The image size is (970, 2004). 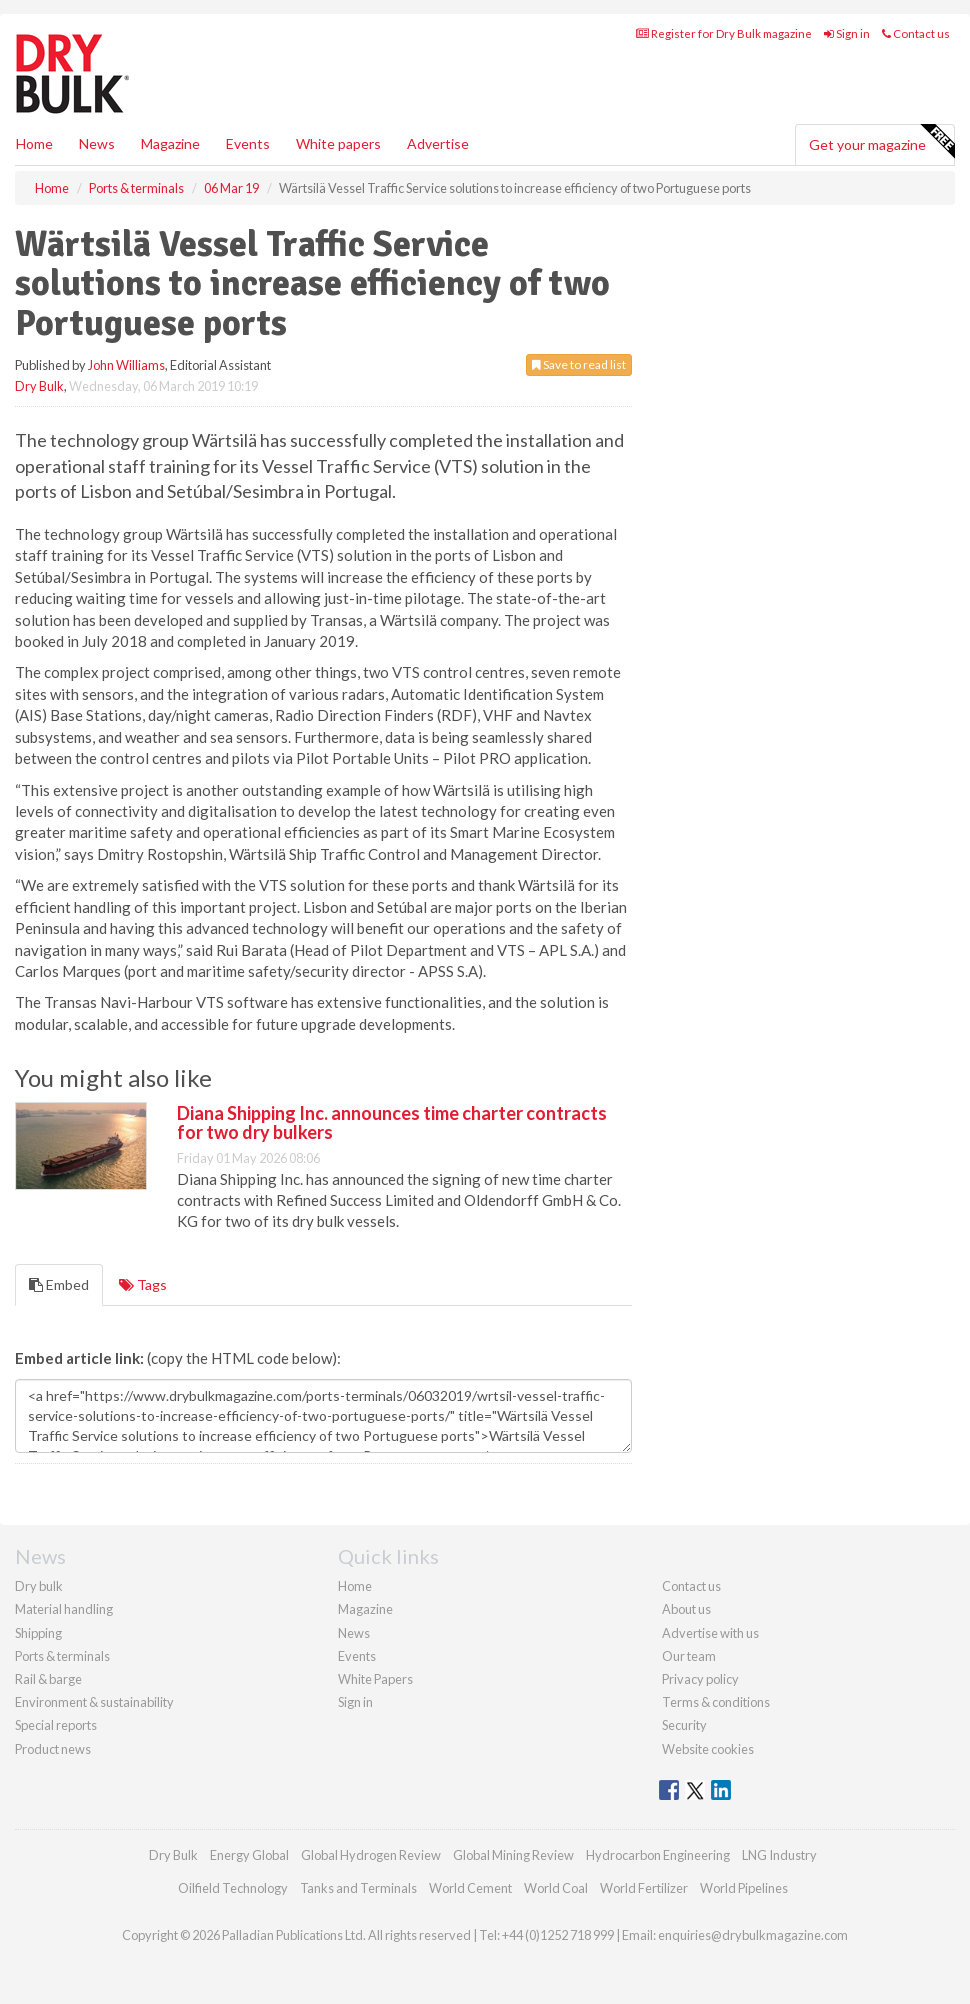 What do you see at coordinates (716, 1702) in the screenshot?
I see `Terms & conditions` at bounding box center [716, 1702].